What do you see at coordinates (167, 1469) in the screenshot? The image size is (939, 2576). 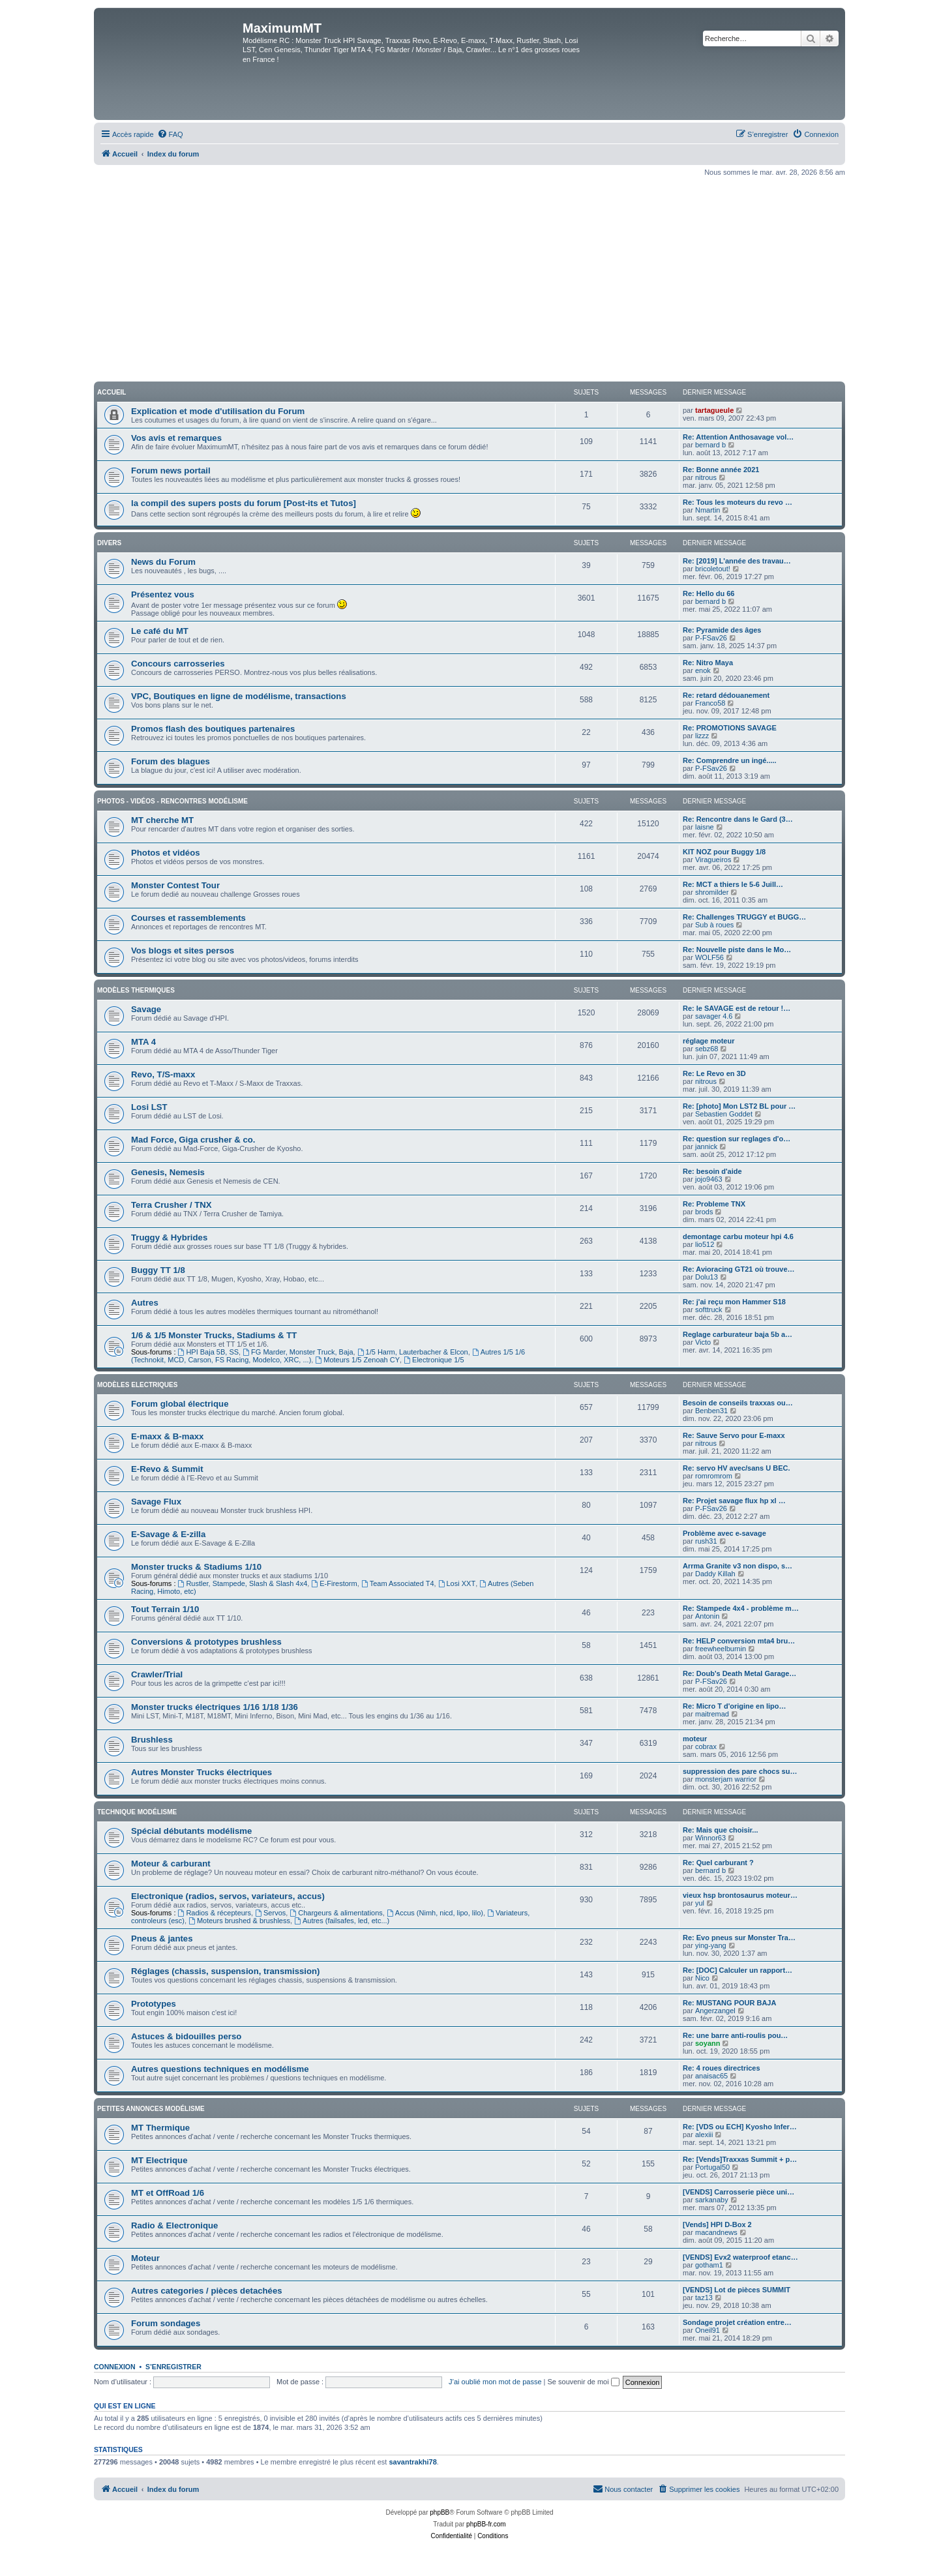 I see `E-Revo & Summit` at bounding box center [167, 1469].